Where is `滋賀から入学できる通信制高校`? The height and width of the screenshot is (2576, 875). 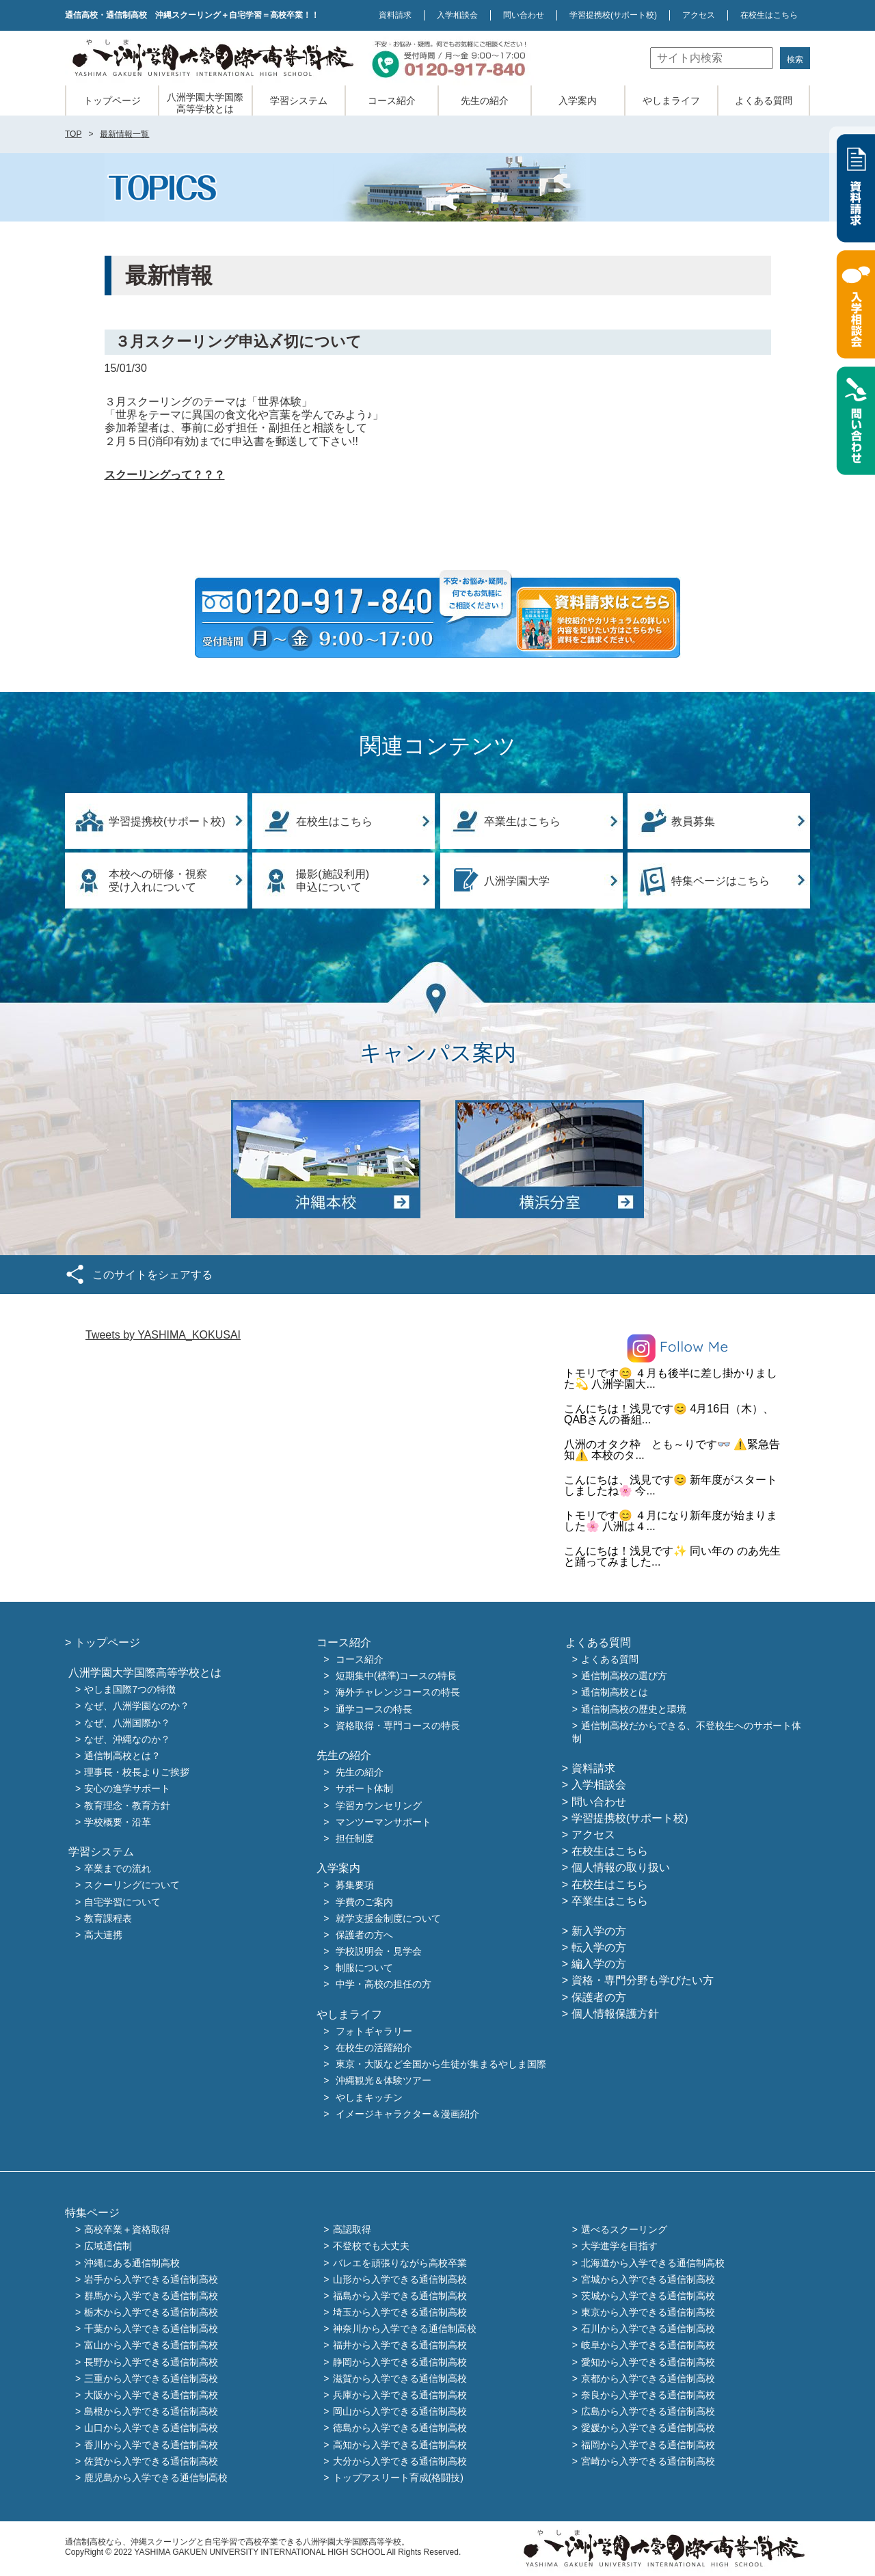 滋賀から入学できる通信制高校 is located at coordinates (400, 2378).